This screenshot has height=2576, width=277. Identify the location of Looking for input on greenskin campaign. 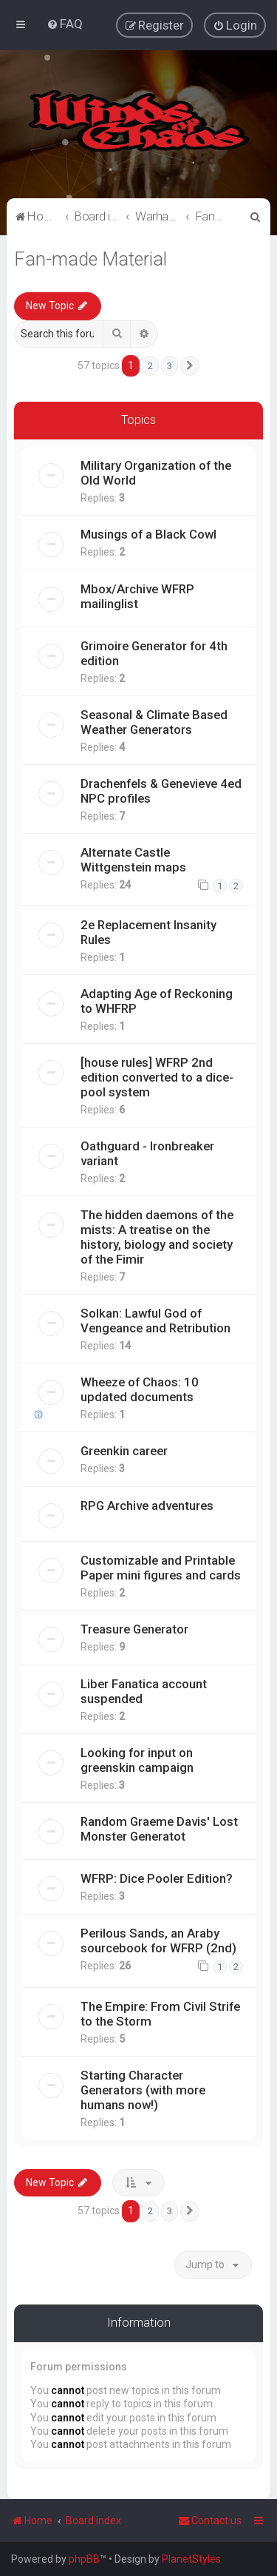
(137, 1758).